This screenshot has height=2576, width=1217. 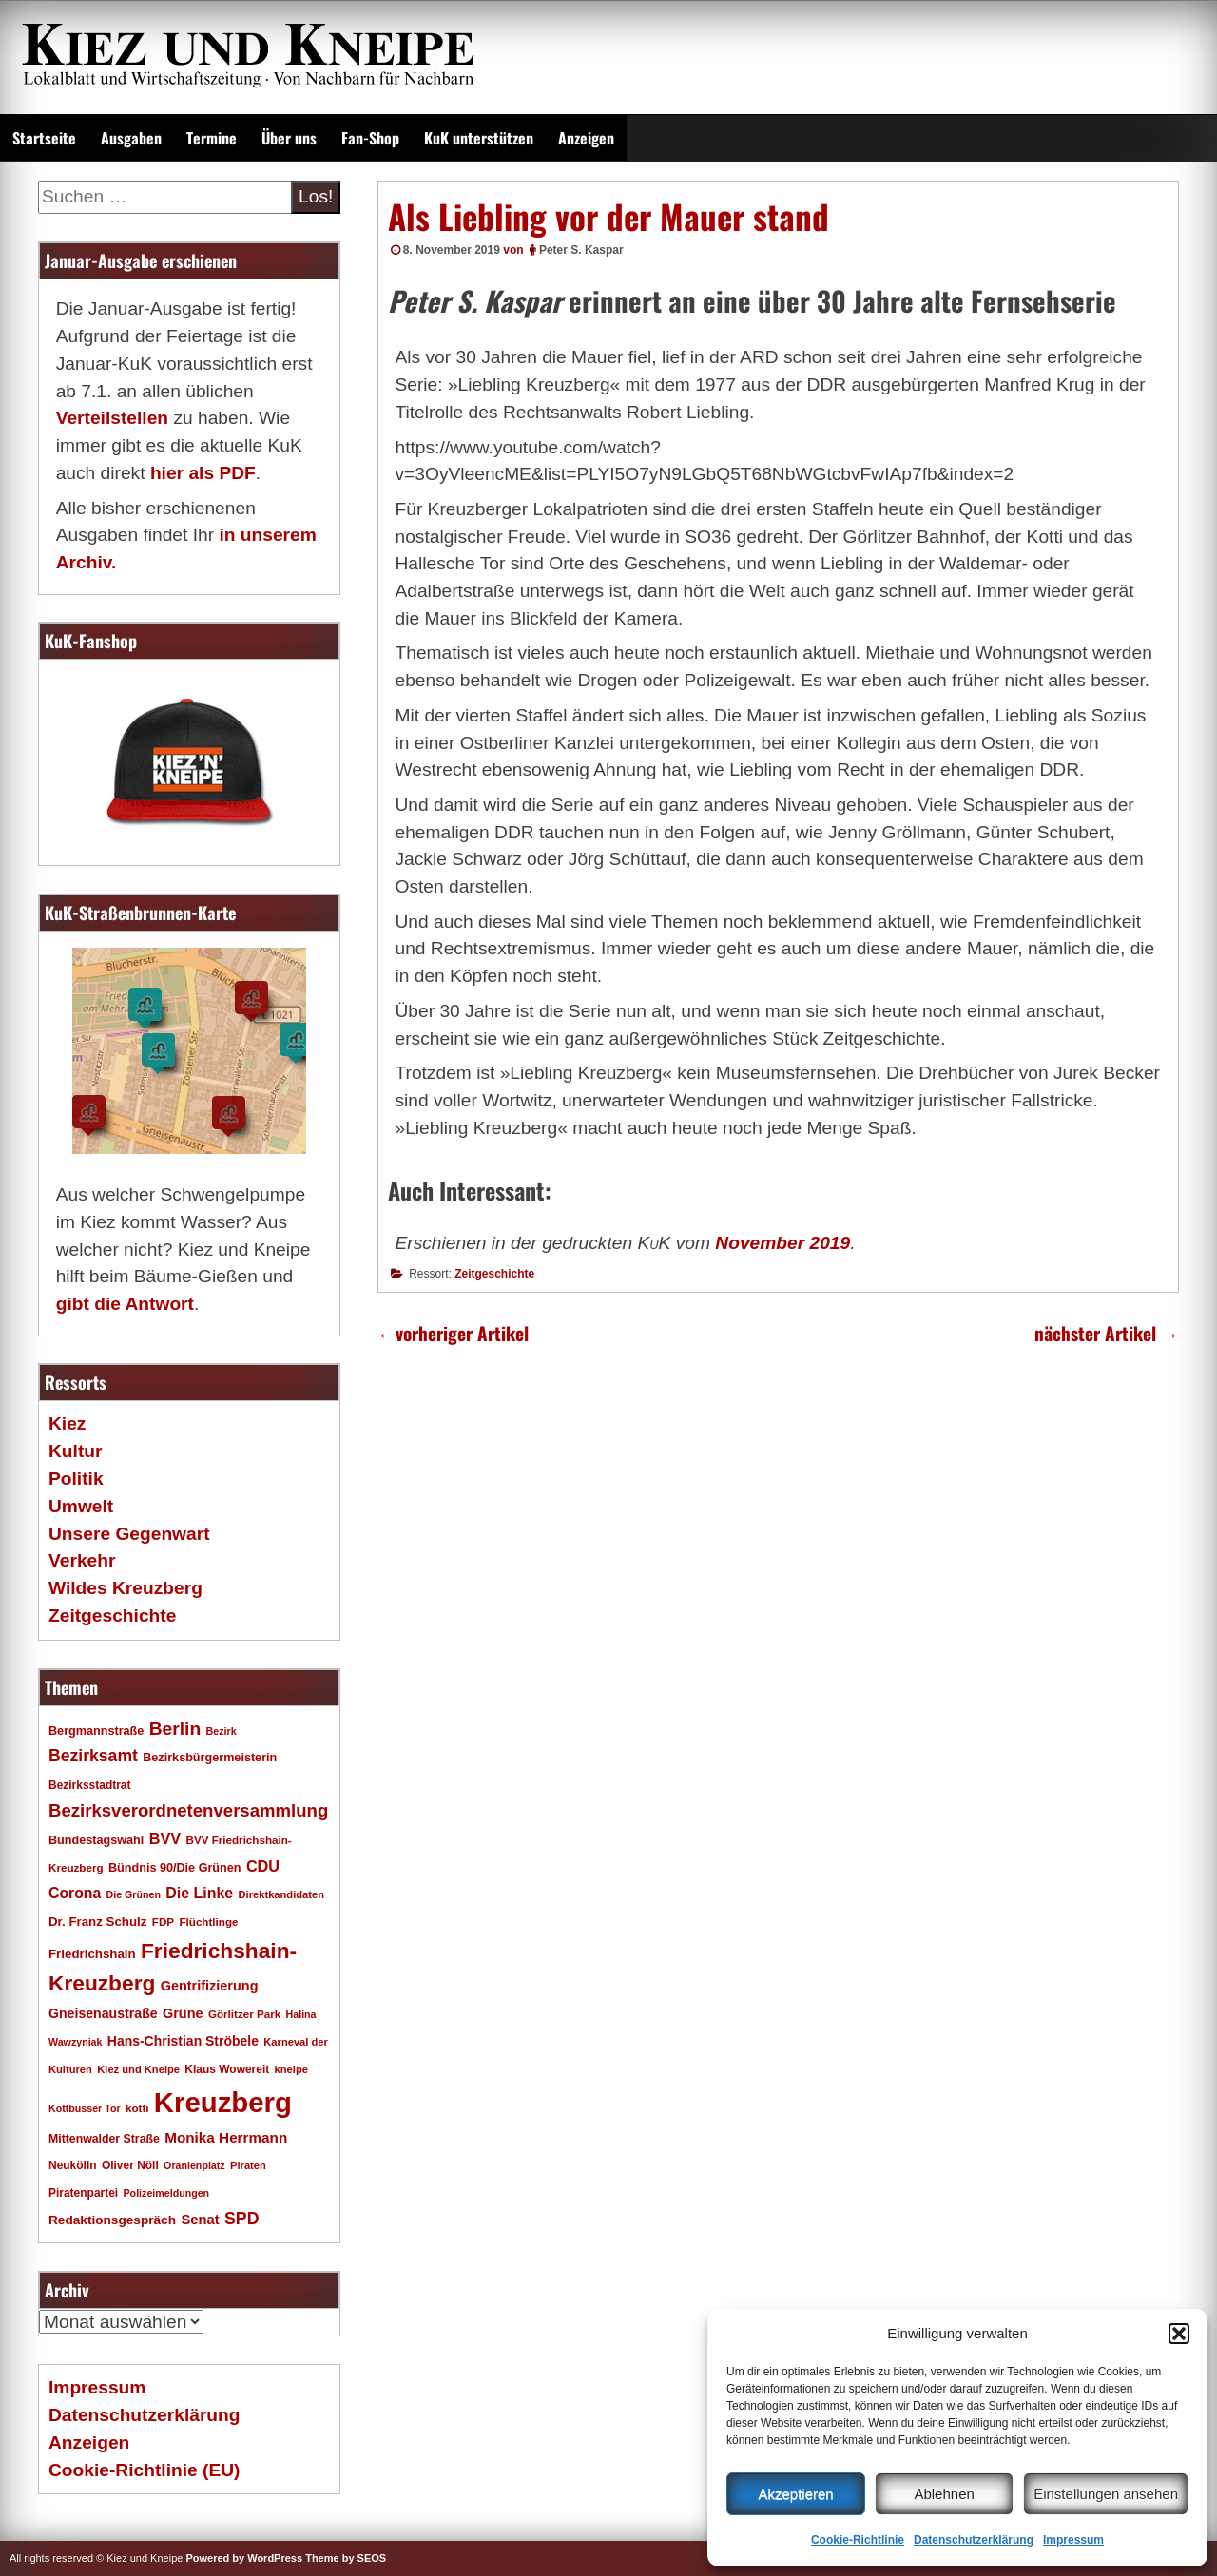 What do you see at coordinates (244, 2014) in the screenshot?
I see `Görlitzer Park [Görlitzer Park (17 Einträge)]` at bounding box center [244, 2014].